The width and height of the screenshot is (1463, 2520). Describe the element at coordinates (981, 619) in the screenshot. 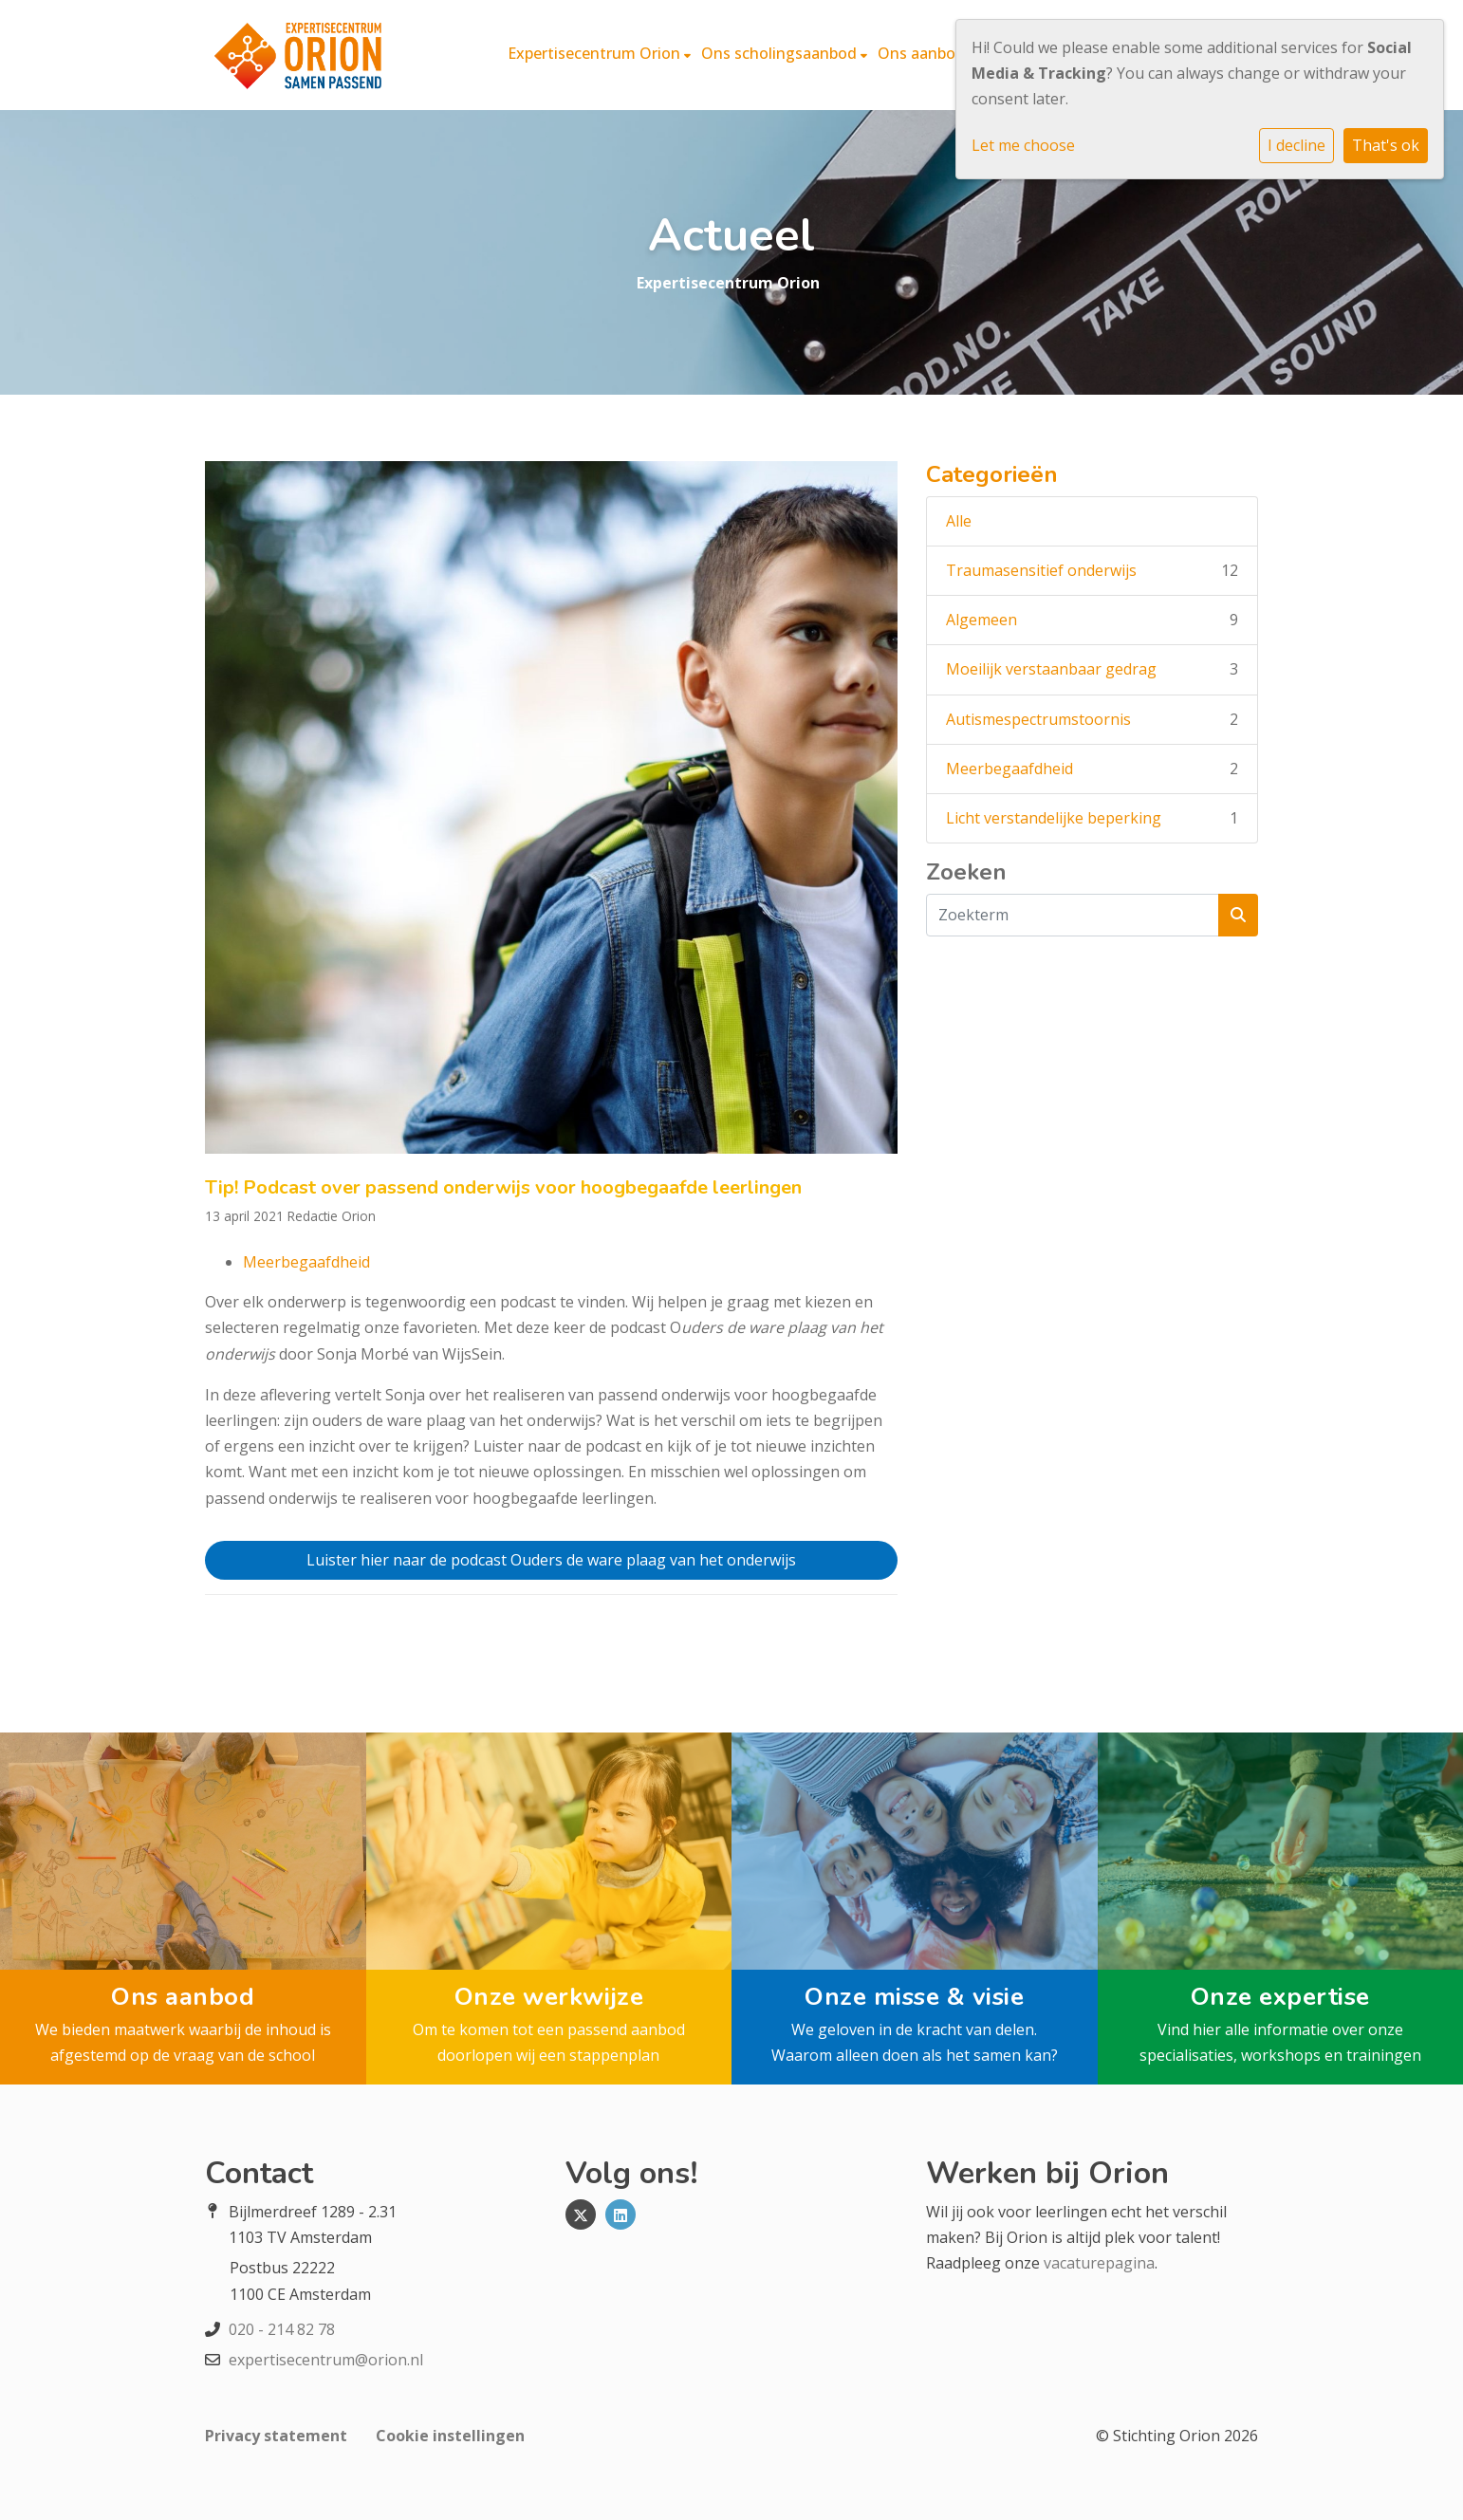

I see `Algemeen` at that location.